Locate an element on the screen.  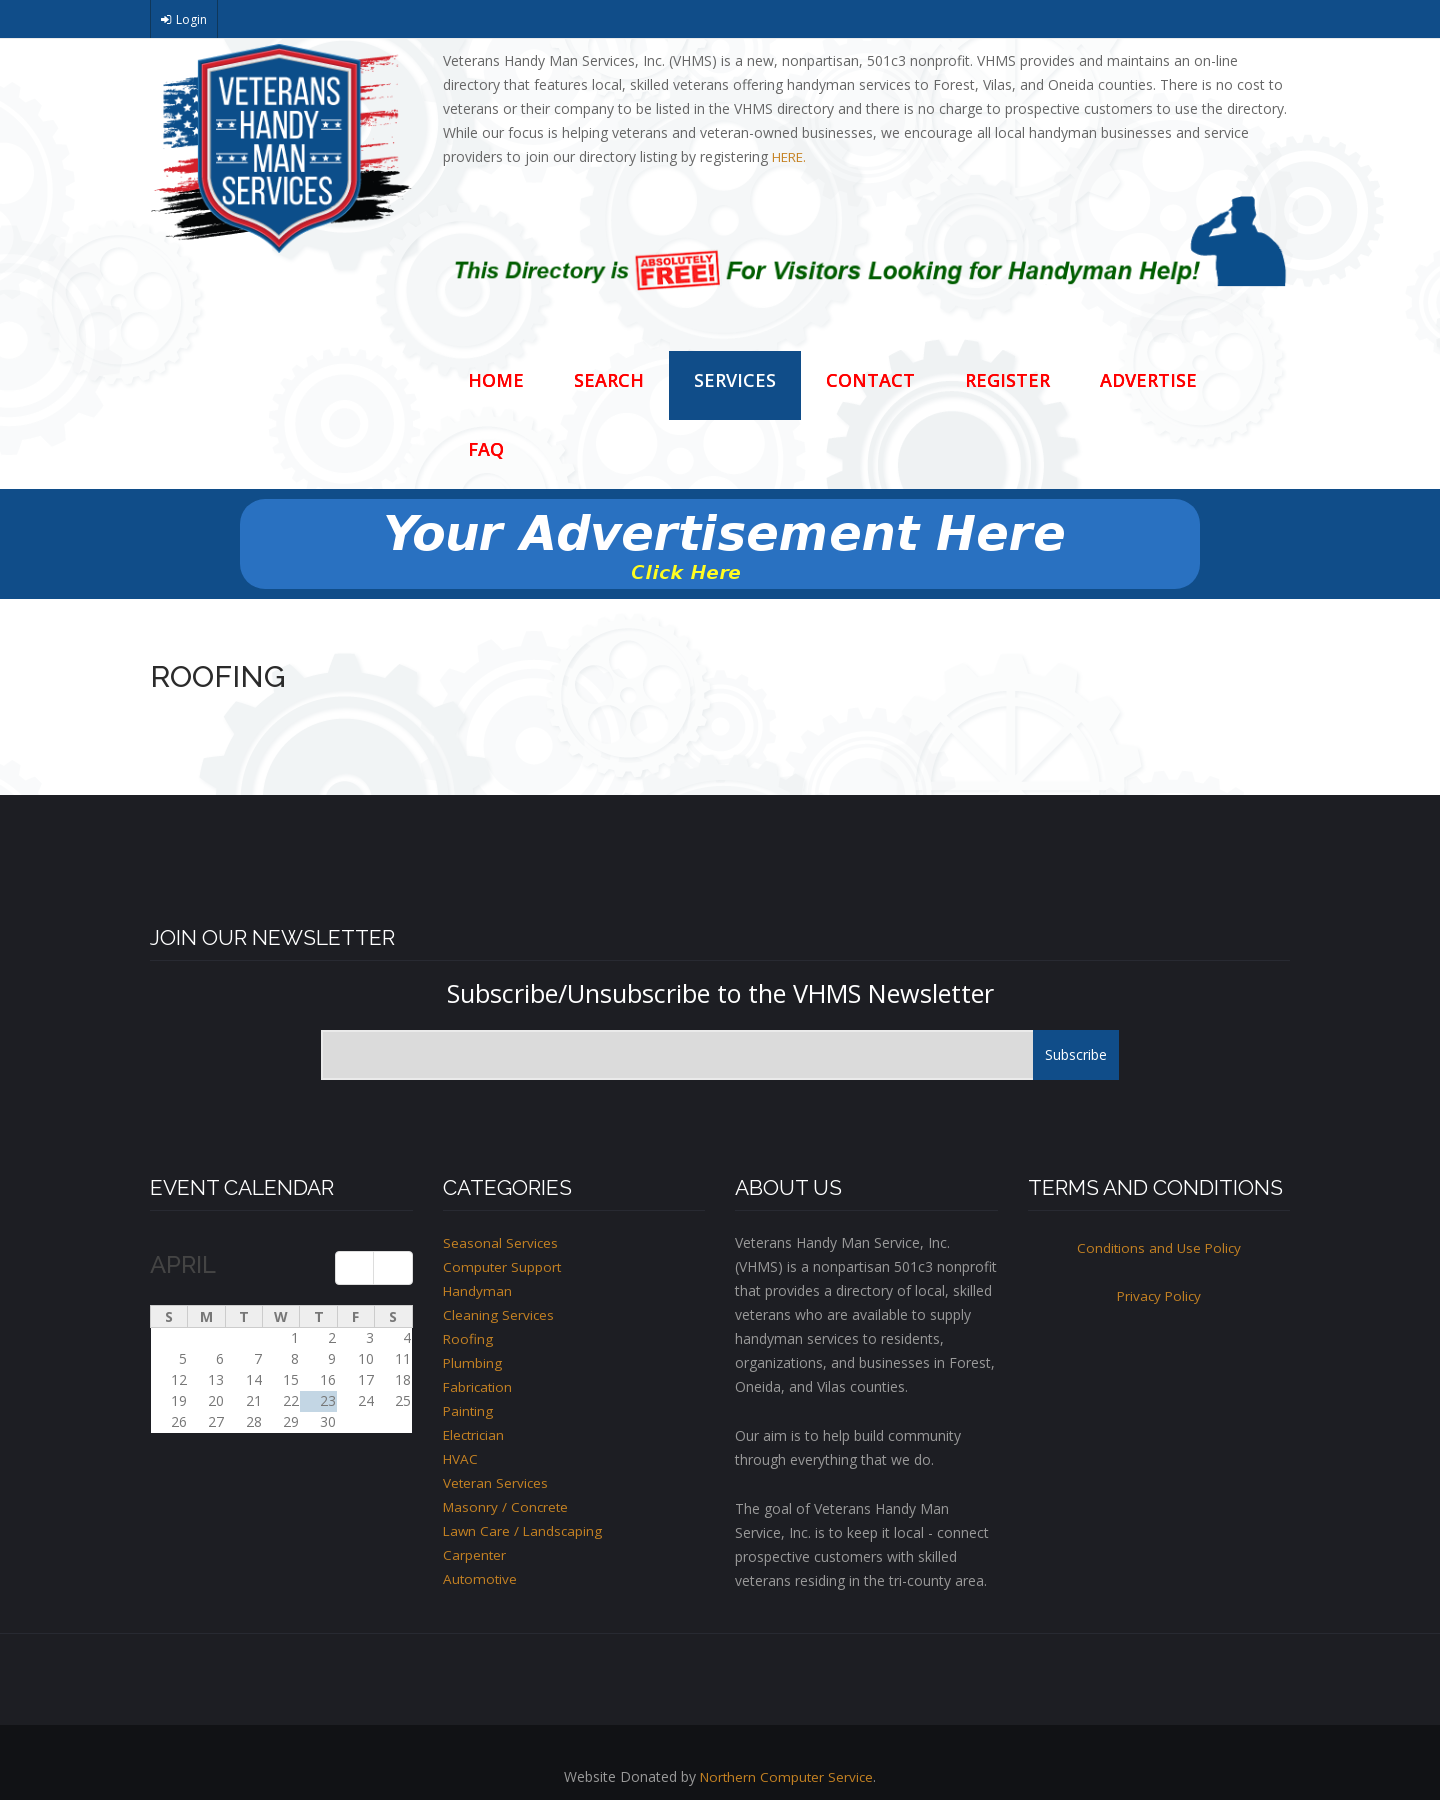
HVAC is located at coordinates (461, 1458).